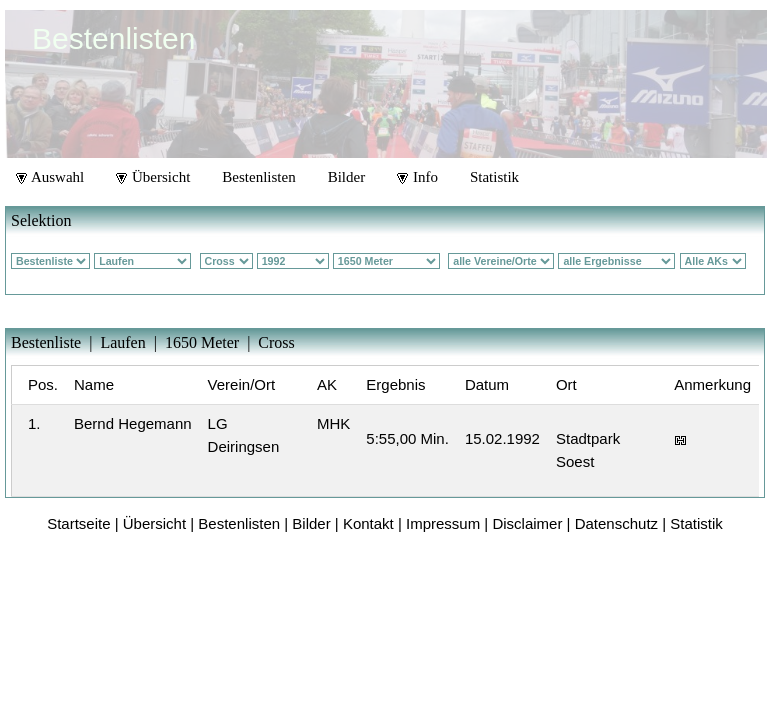 The width and height of the screenshot is (770, 720). Describe the element at coordinates (153, 177) in the screenshot. I see `Übersicht` at that location.